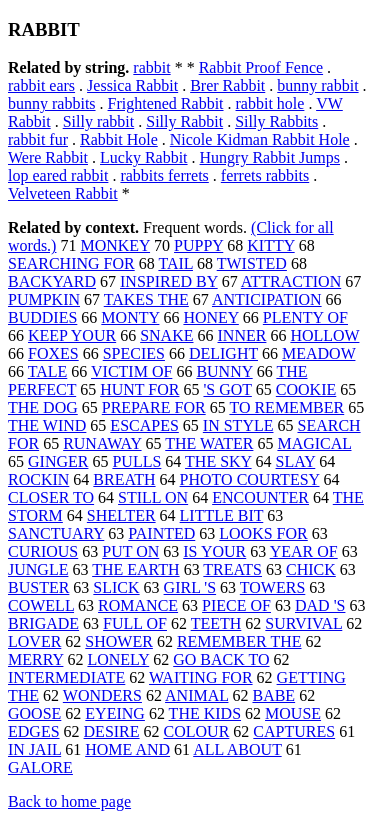 The image size is (375, 827). I want to click on Back to home page, so click(69, 801).